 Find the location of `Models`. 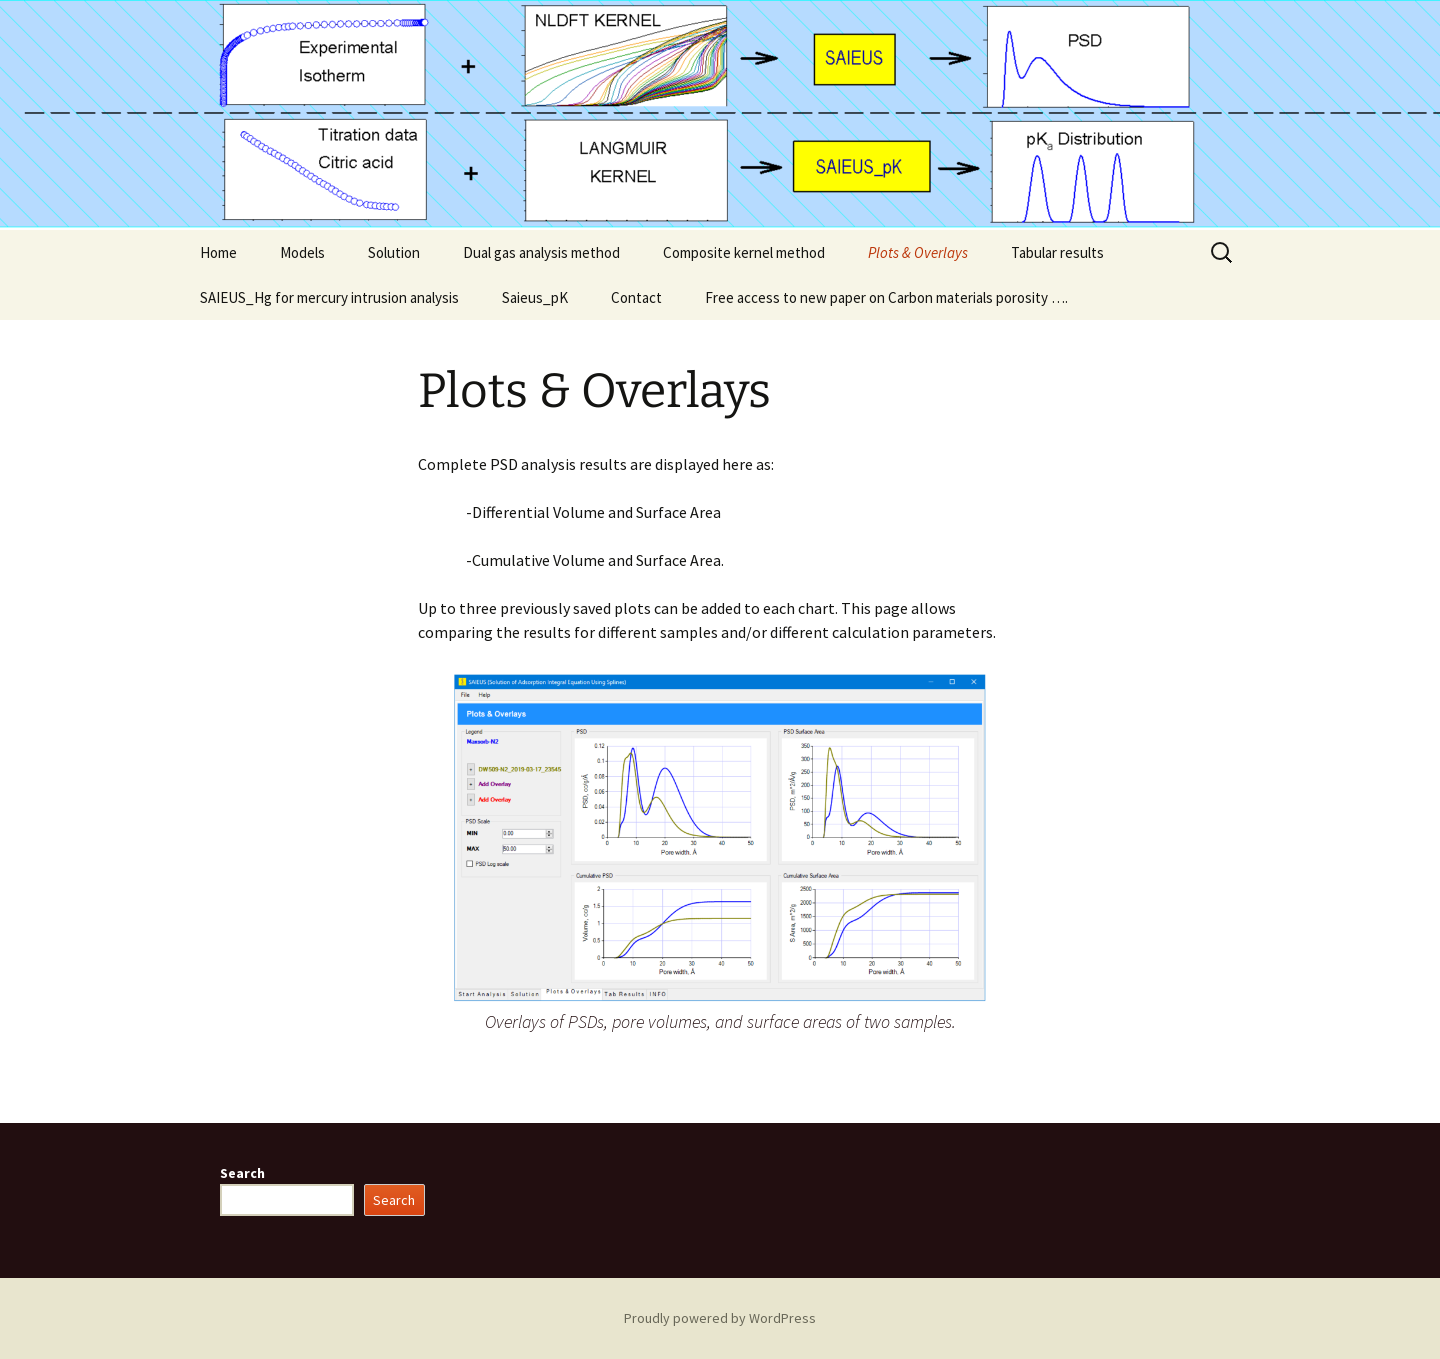

Models is located at coordinates (302, 252).